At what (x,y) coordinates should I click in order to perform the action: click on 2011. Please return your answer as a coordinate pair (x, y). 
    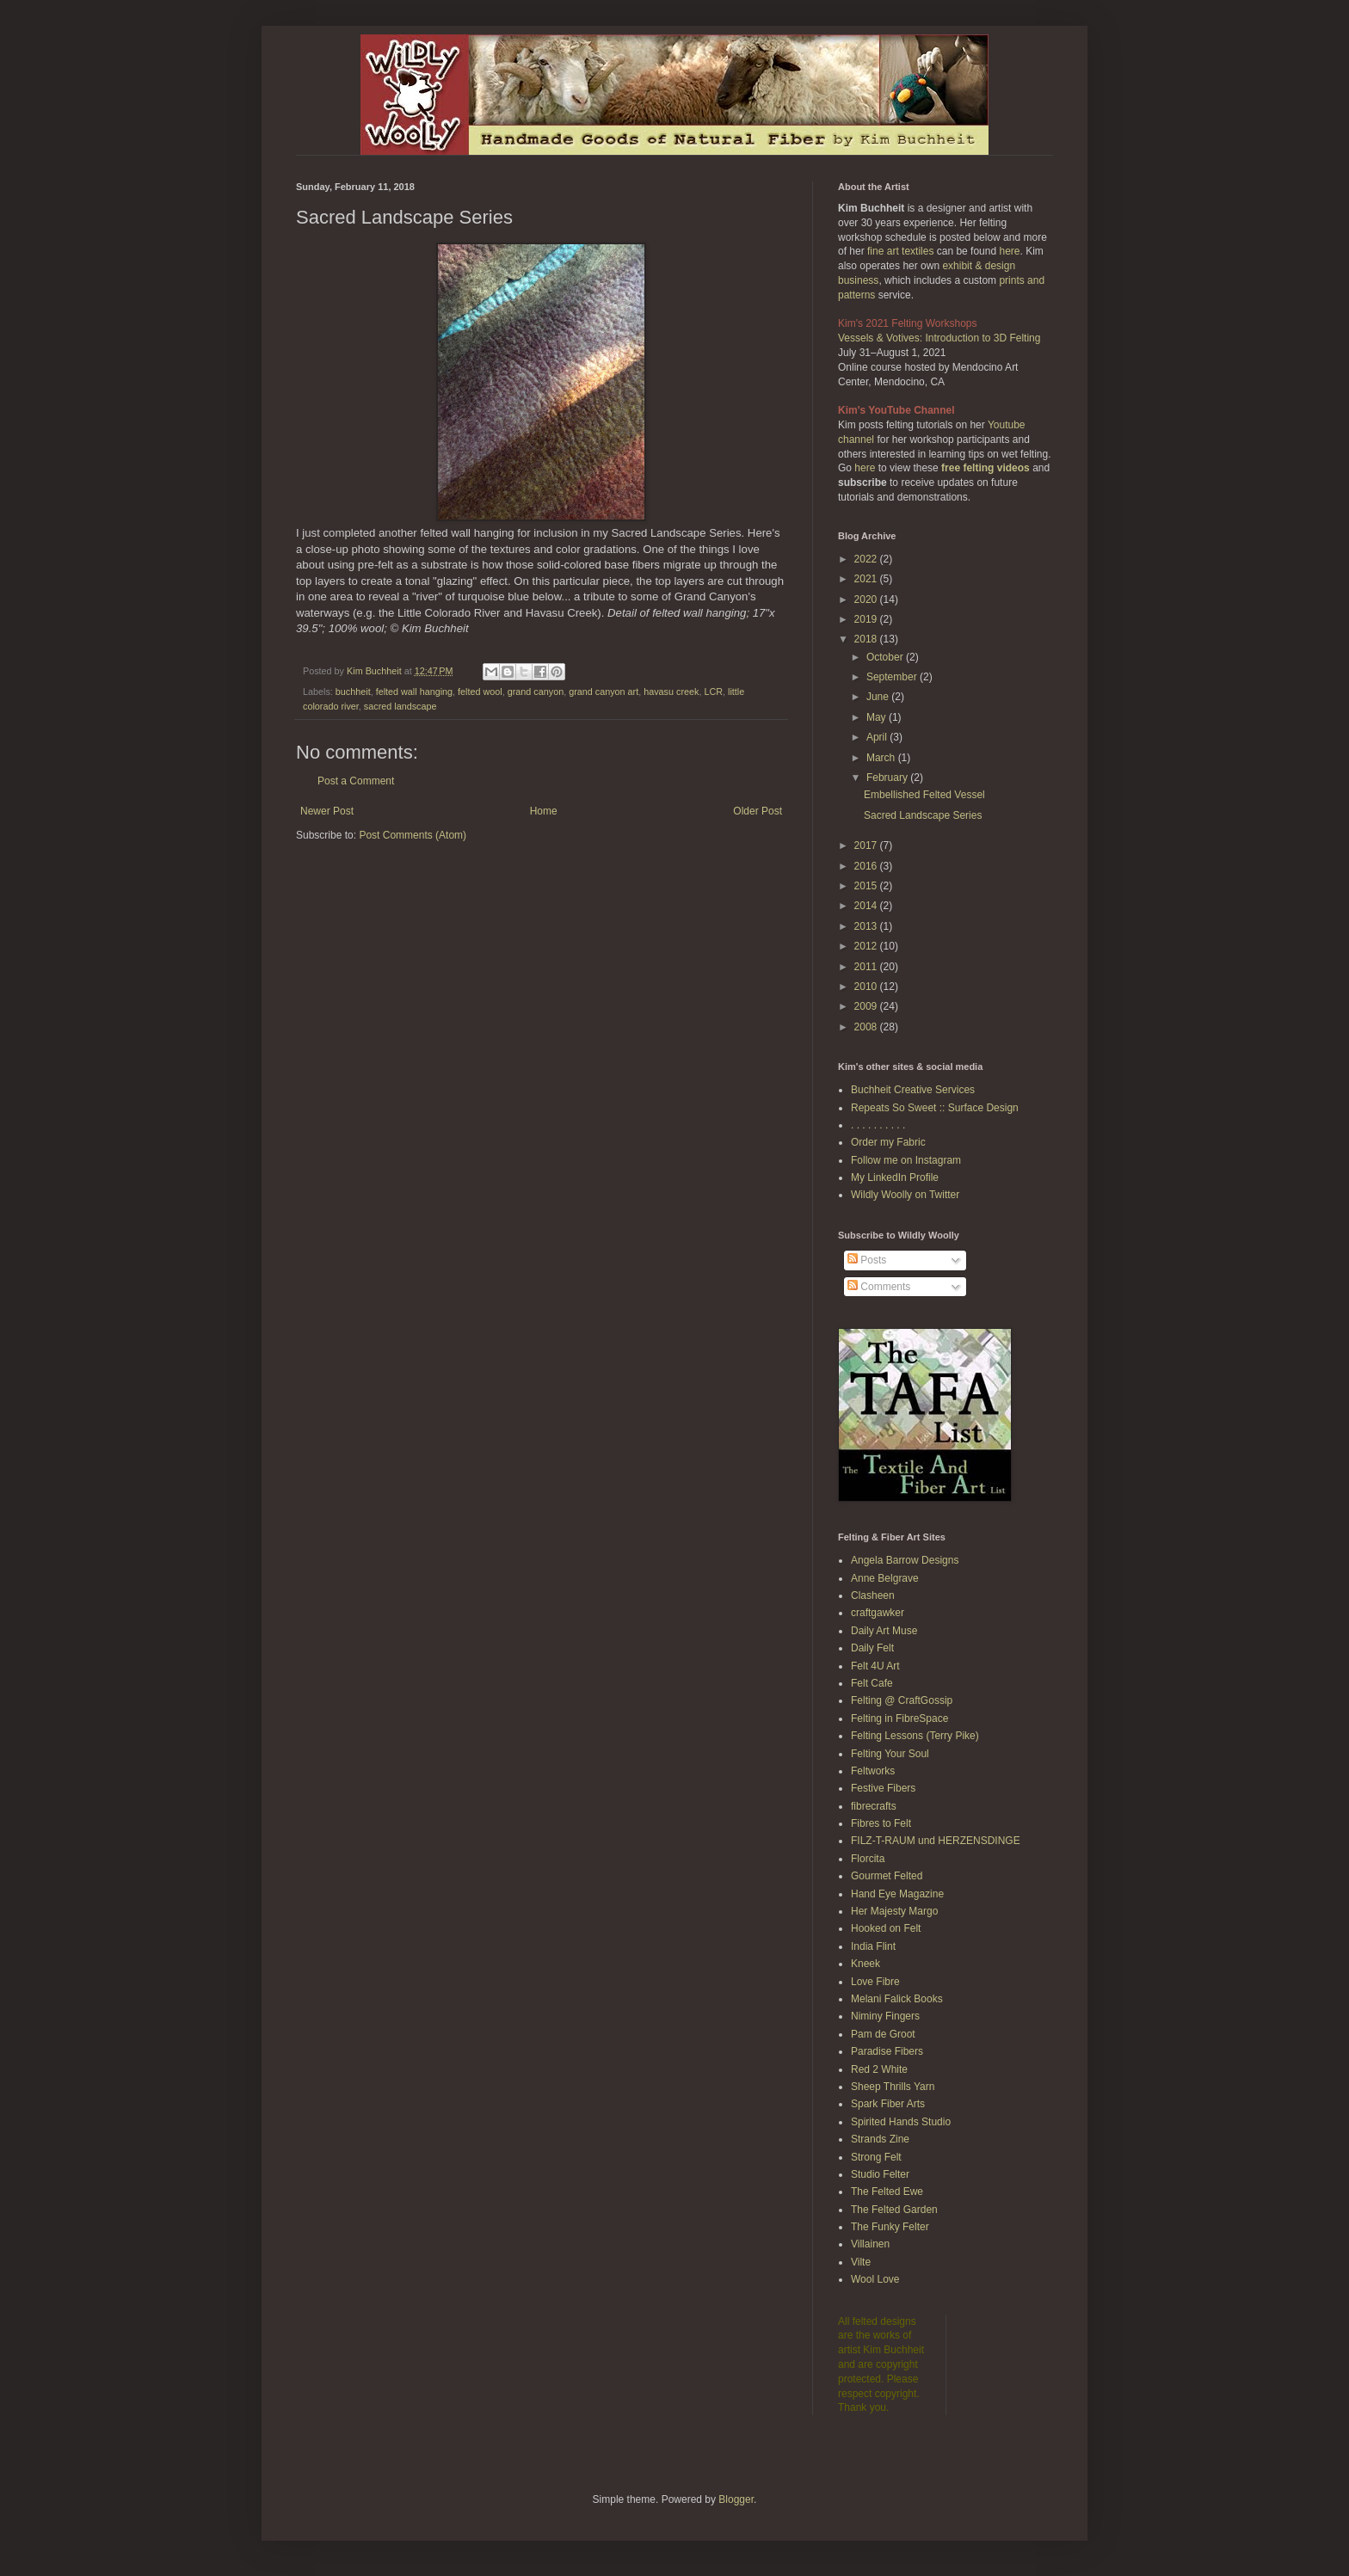
    Looking at the image, I should click on (867, 967).